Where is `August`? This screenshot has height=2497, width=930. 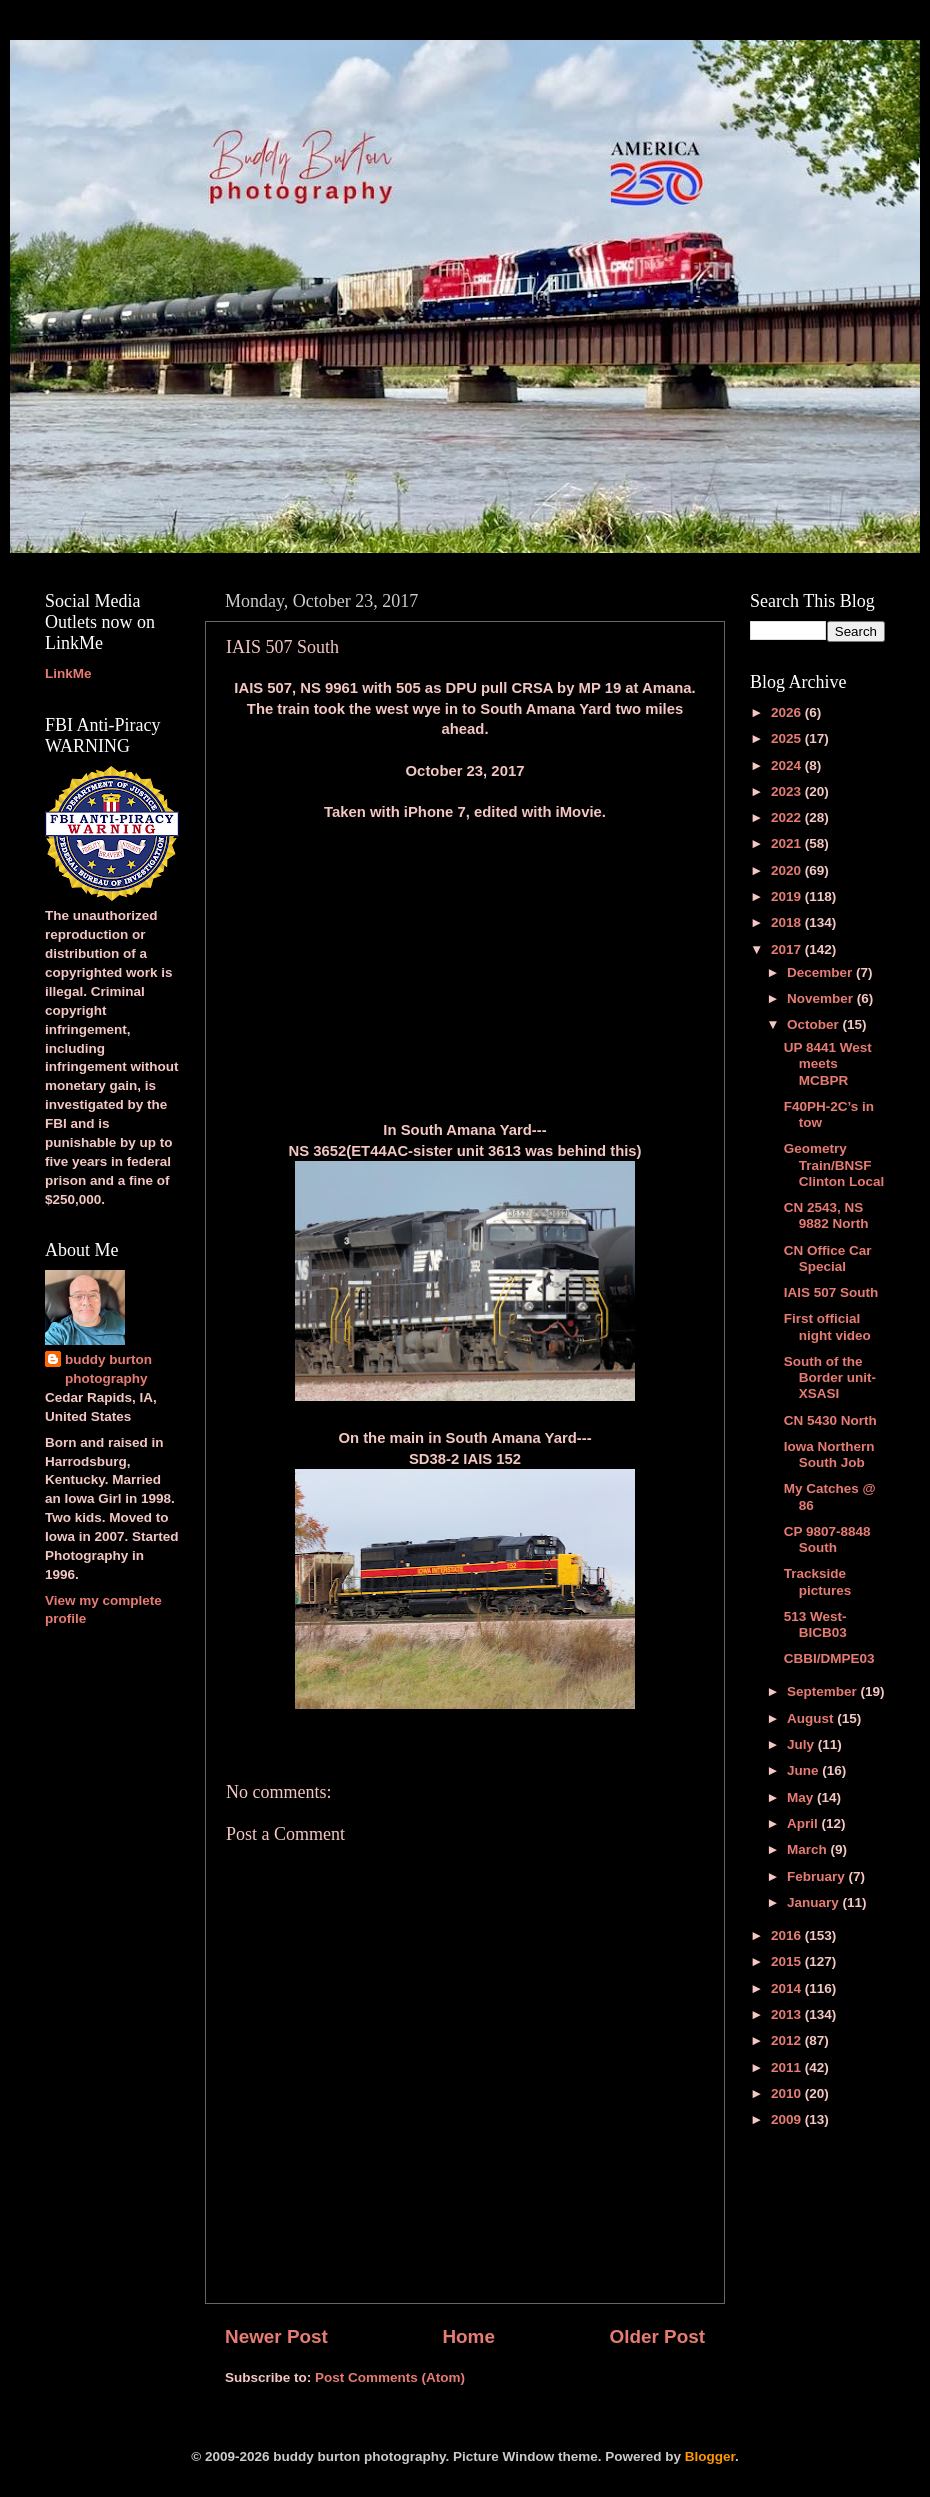 August is located at coordinates (812, 1718).